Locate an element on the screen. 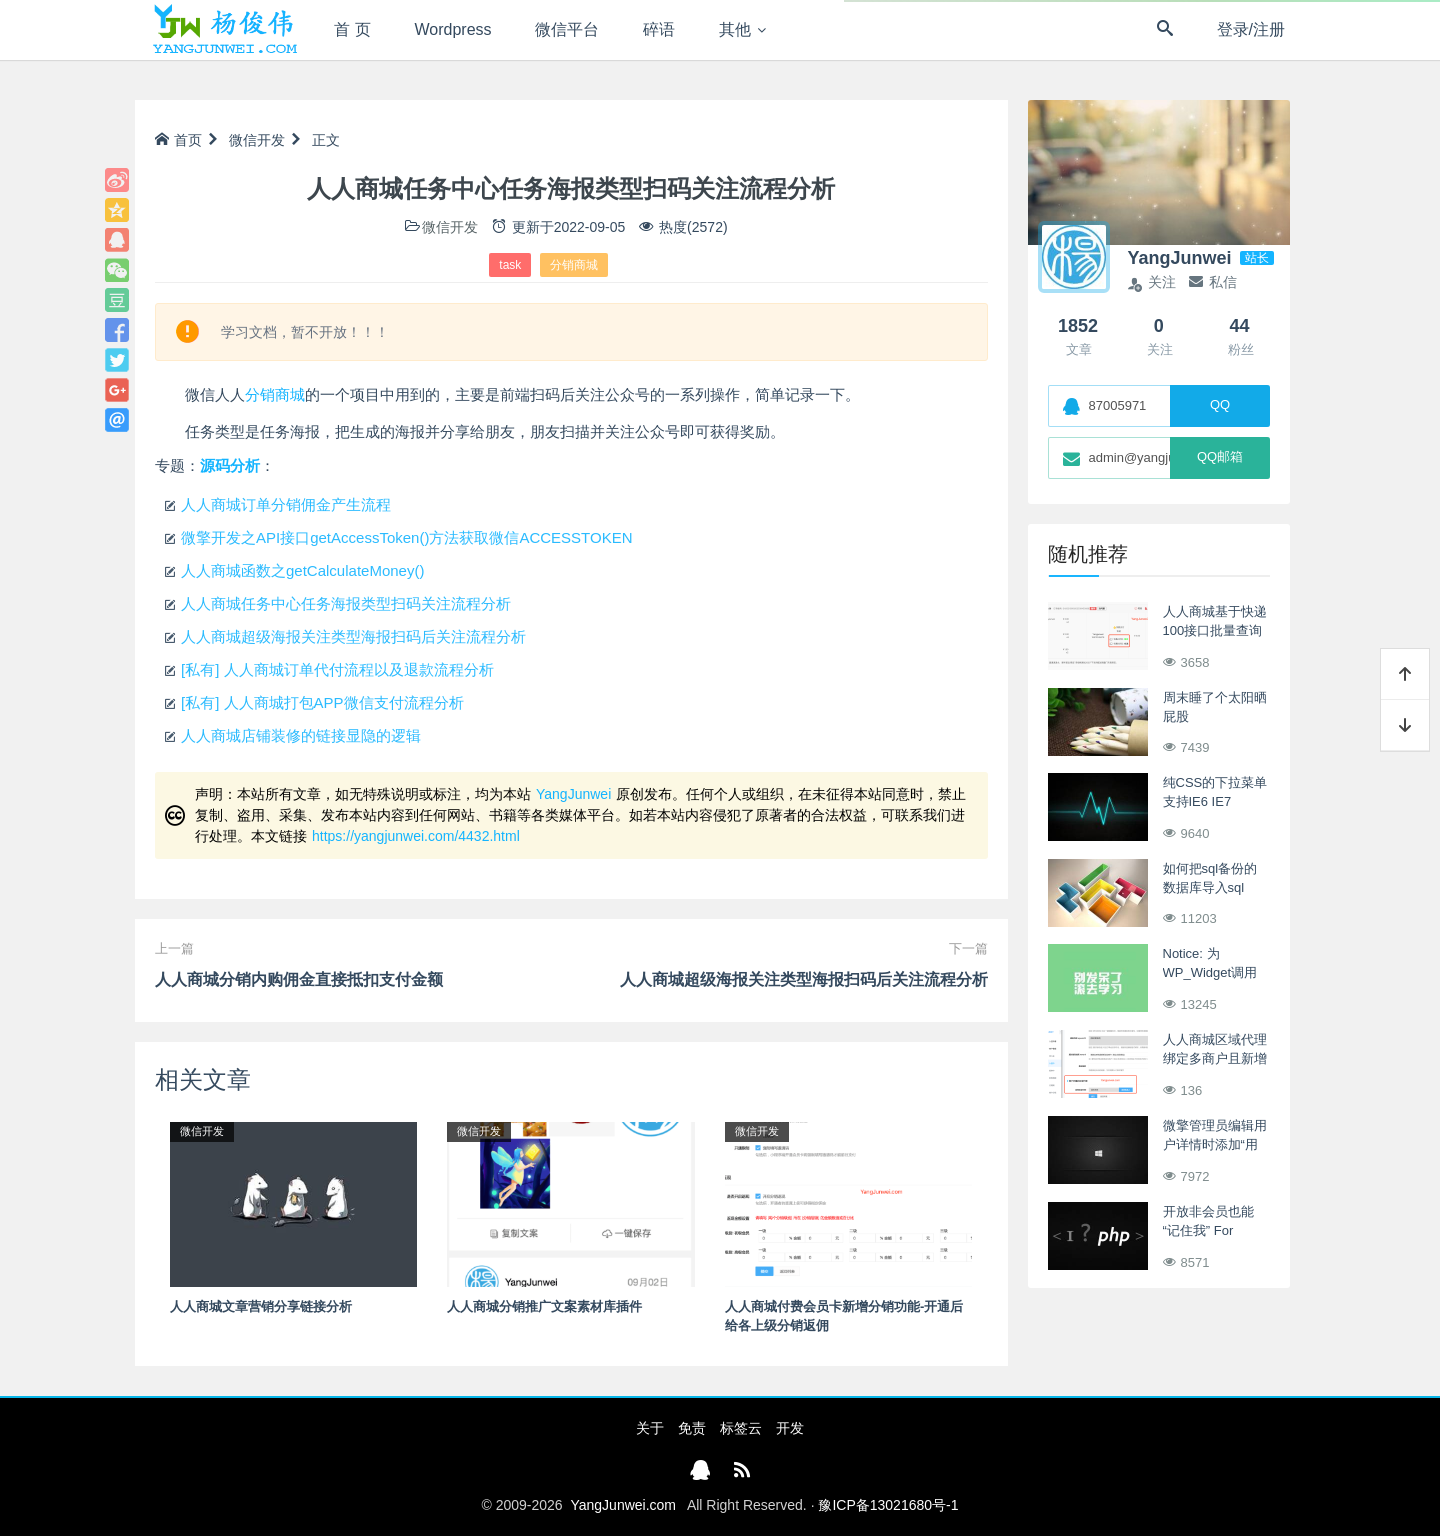 Image resolution: width=1440 pixels, height=1536 pixels. 私信 is located at coordinates (1213, 282).